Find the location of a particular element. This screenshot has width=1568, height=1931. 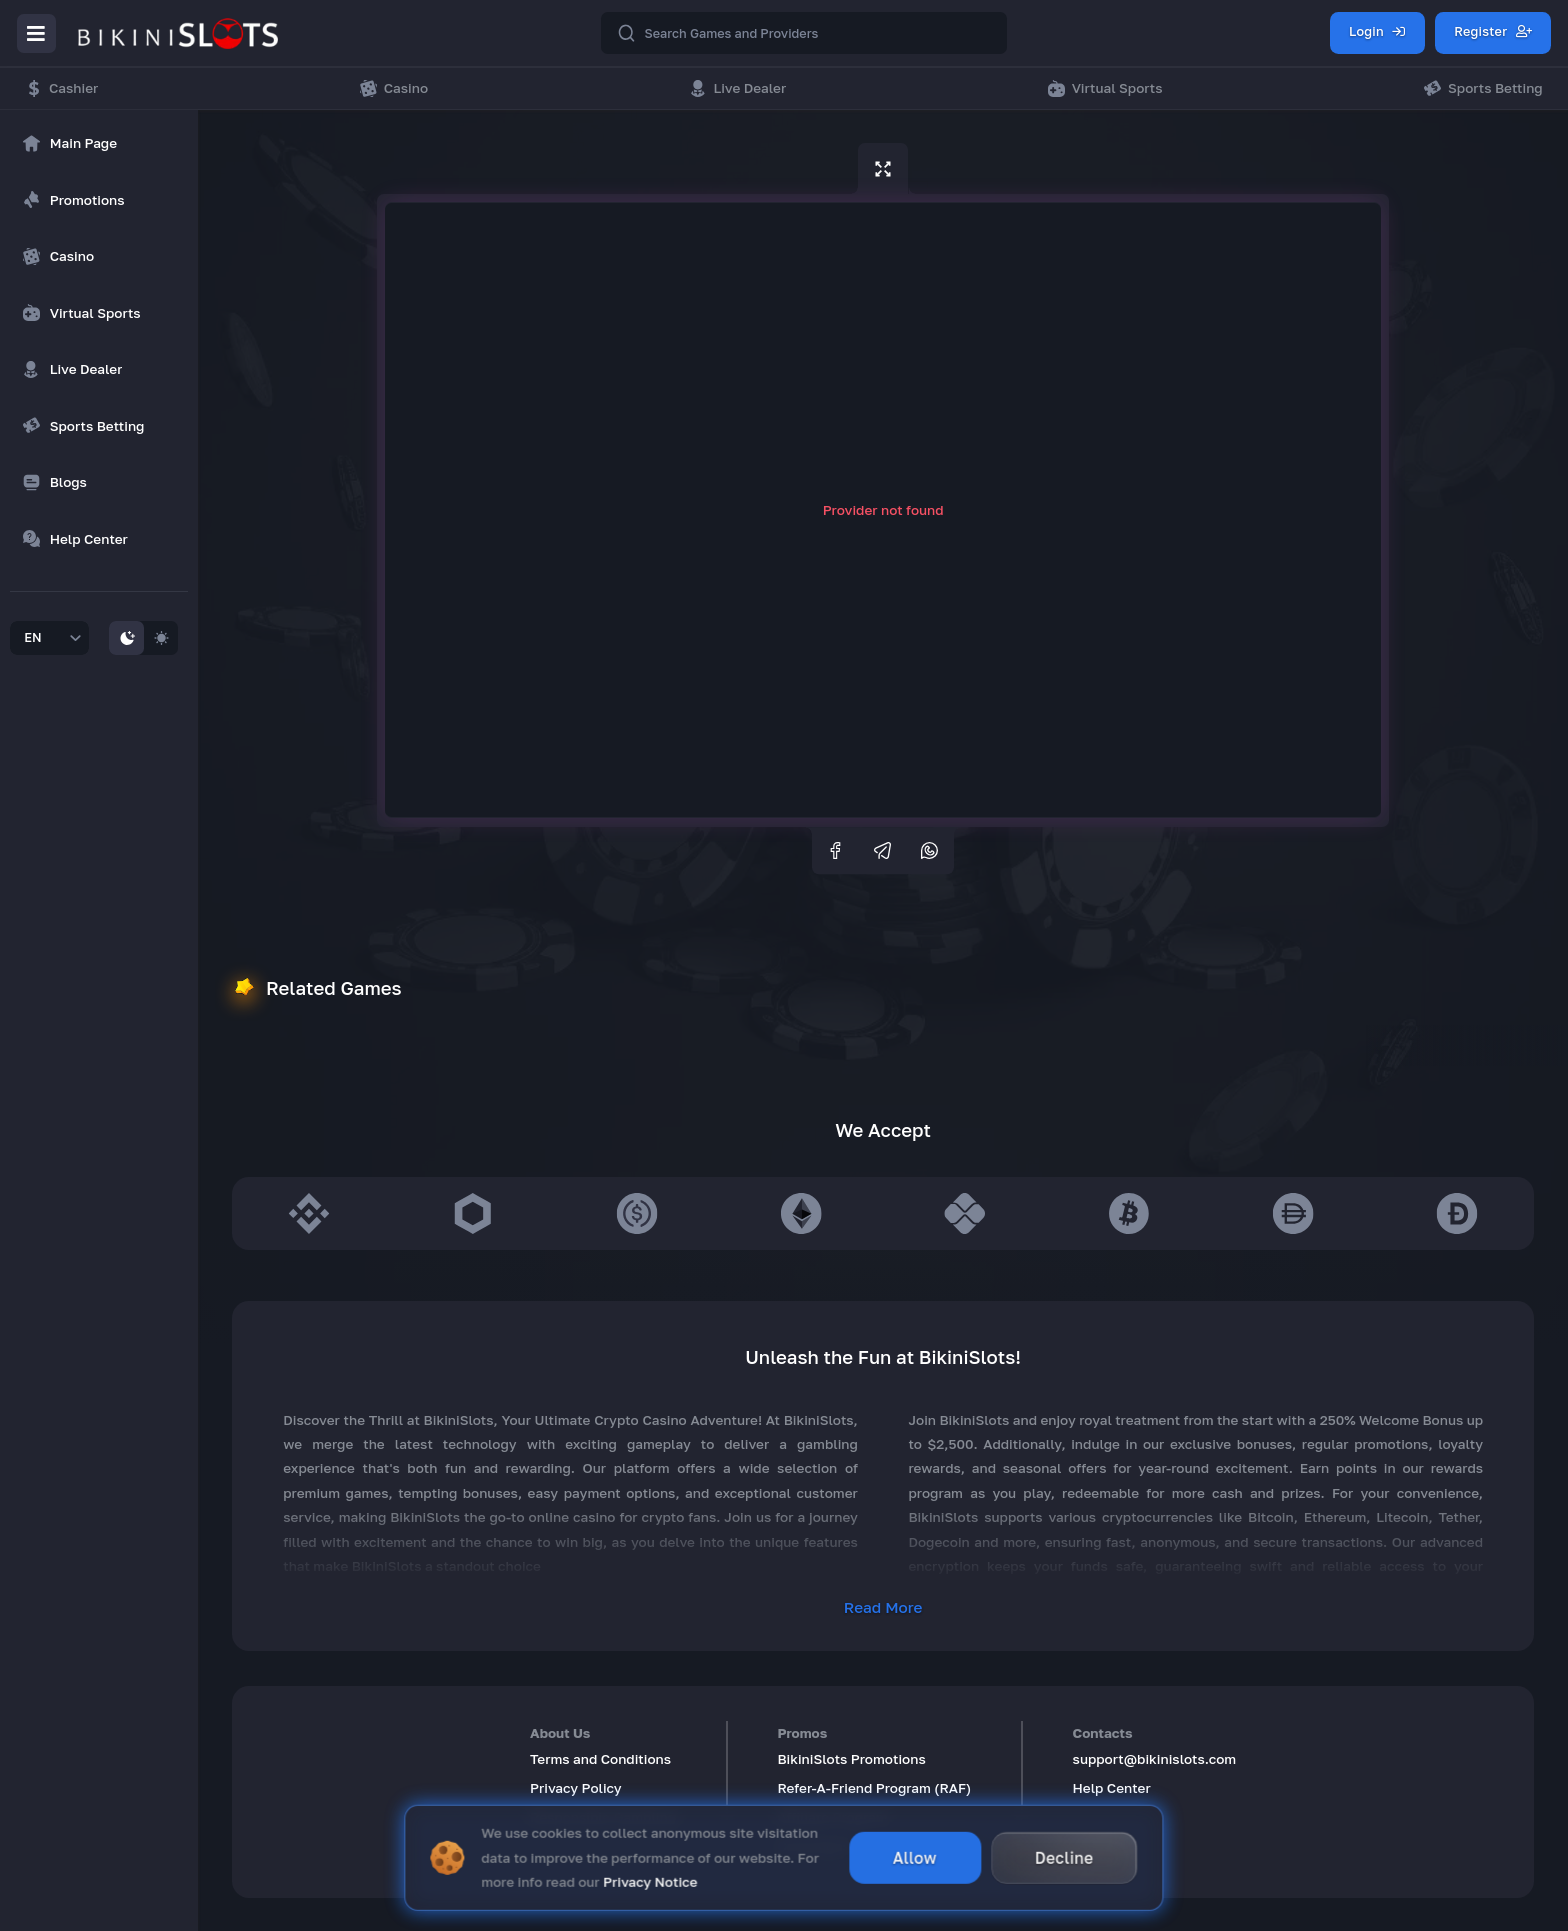

Help Center is located at coordinates (1112, 1788).